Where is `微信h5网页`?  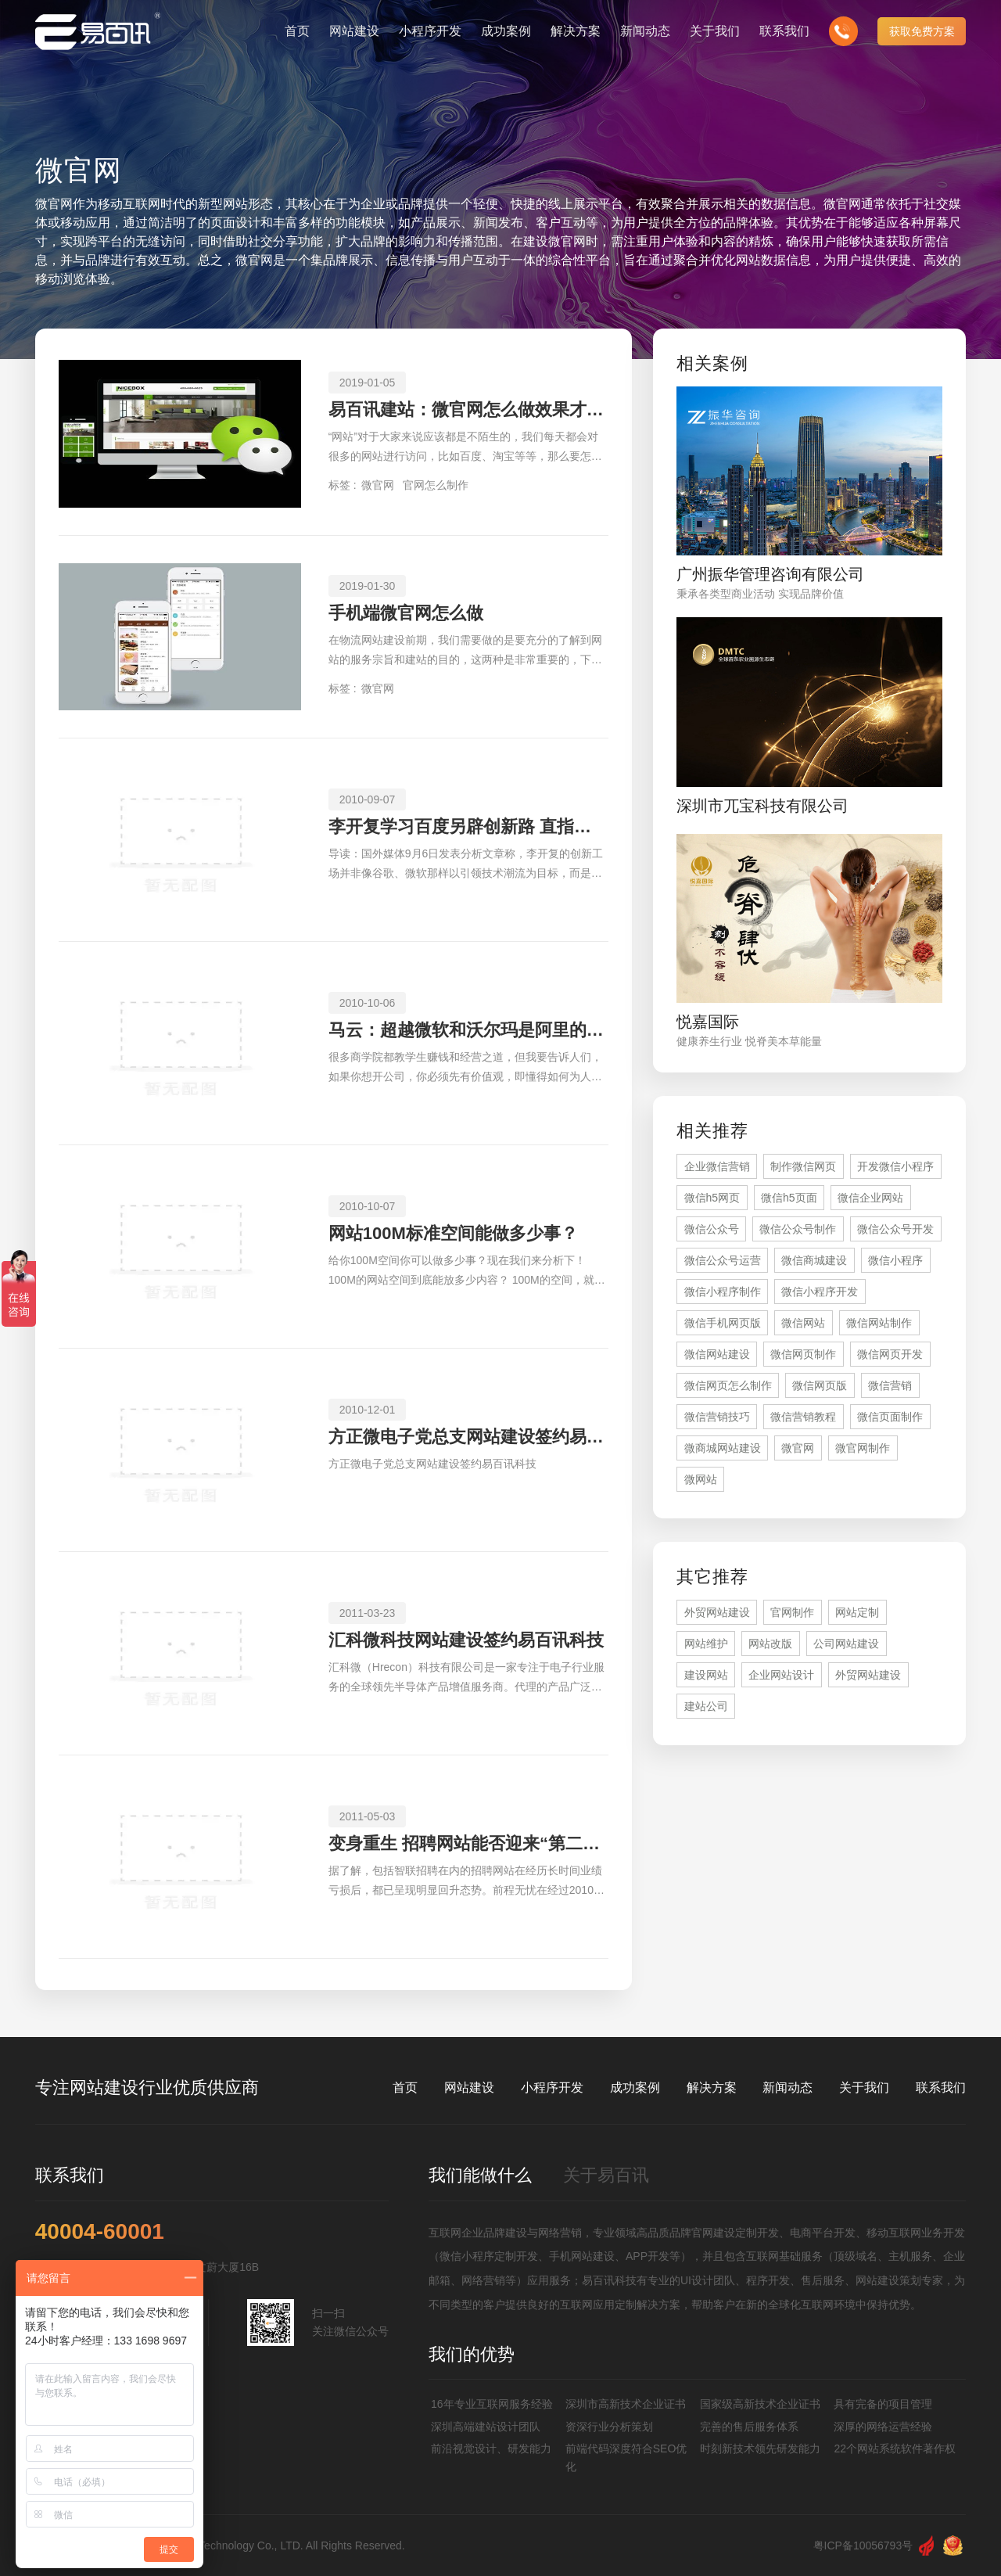 微信h5网页 is located at coordinates (712, 1197).